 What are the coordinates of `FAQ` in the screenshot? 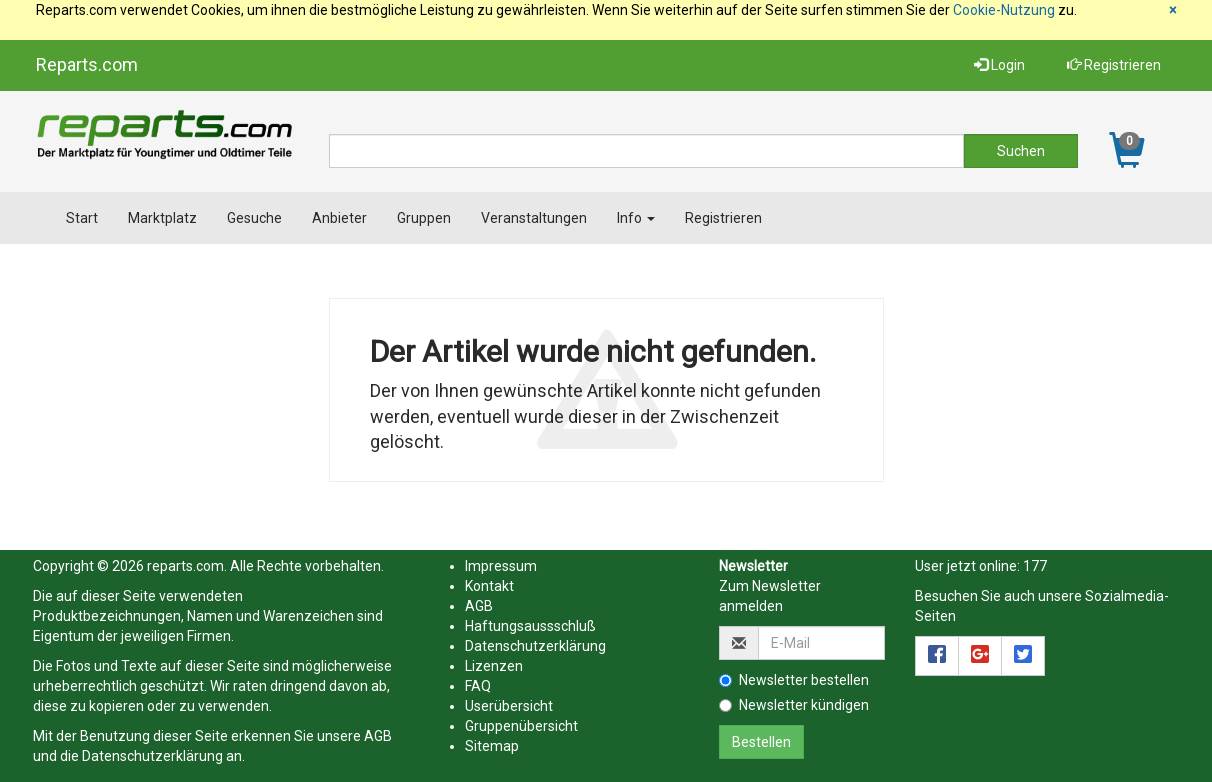 It's located at (478, 686).